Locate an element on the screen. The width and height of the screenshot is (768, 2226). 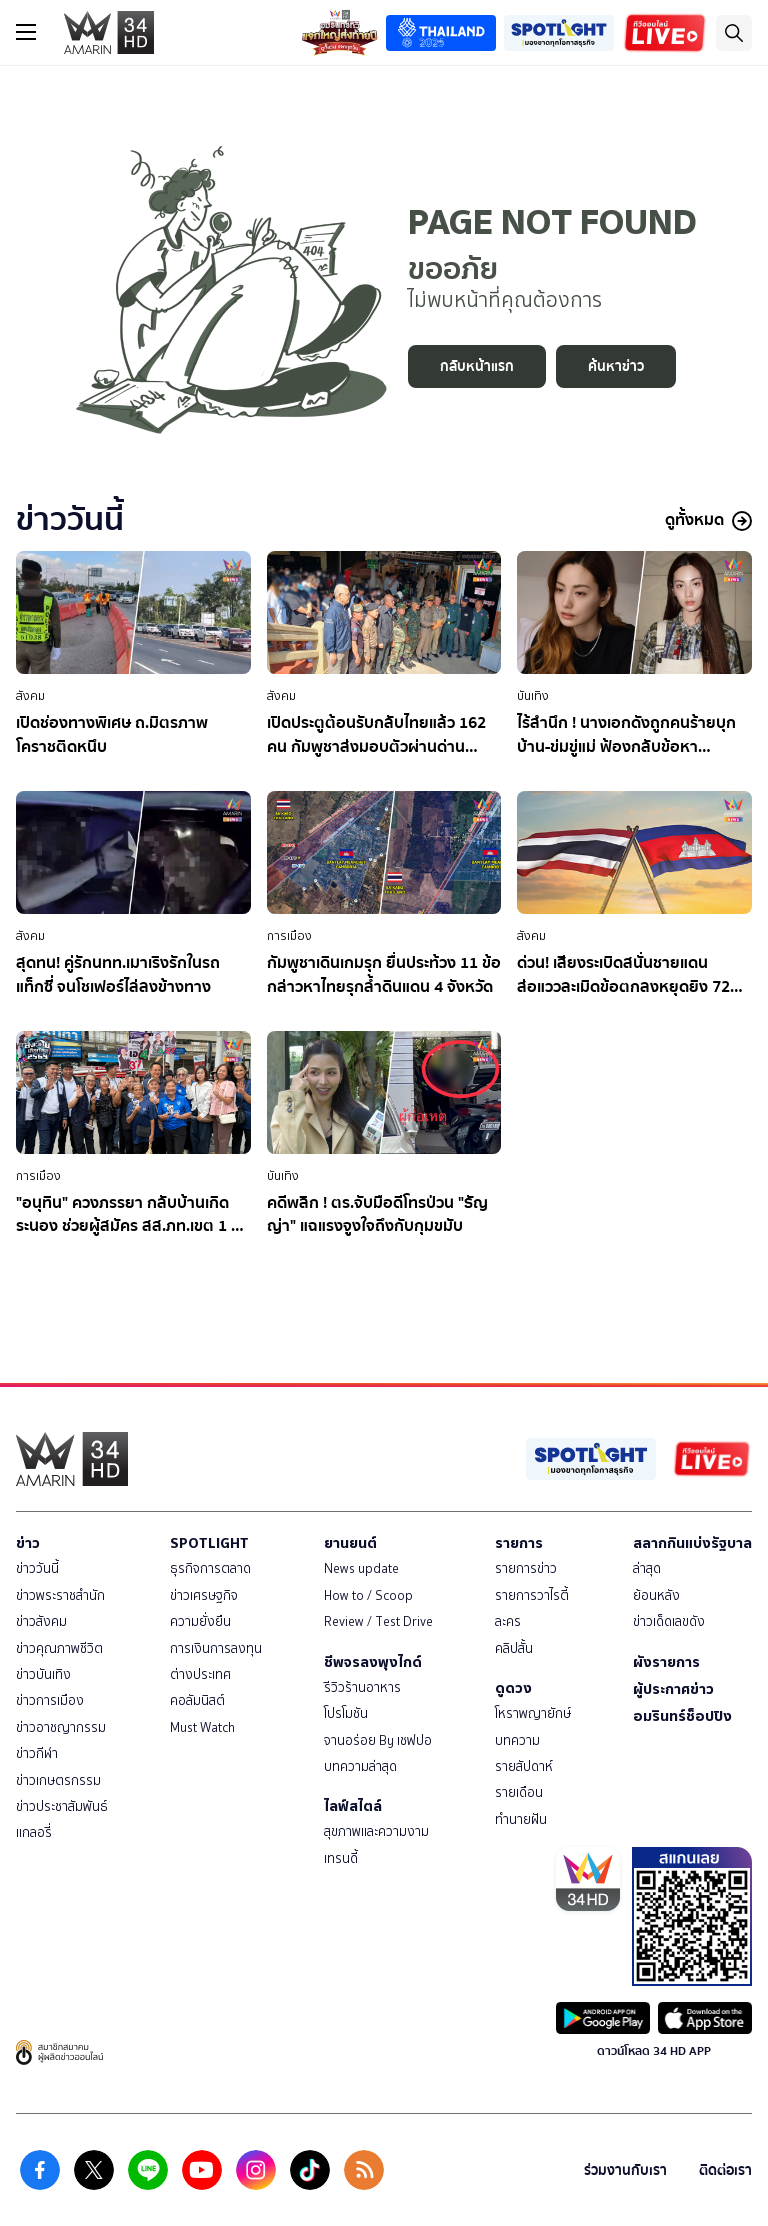
SPOTLIGHT is located at coordinates (209, 1543).